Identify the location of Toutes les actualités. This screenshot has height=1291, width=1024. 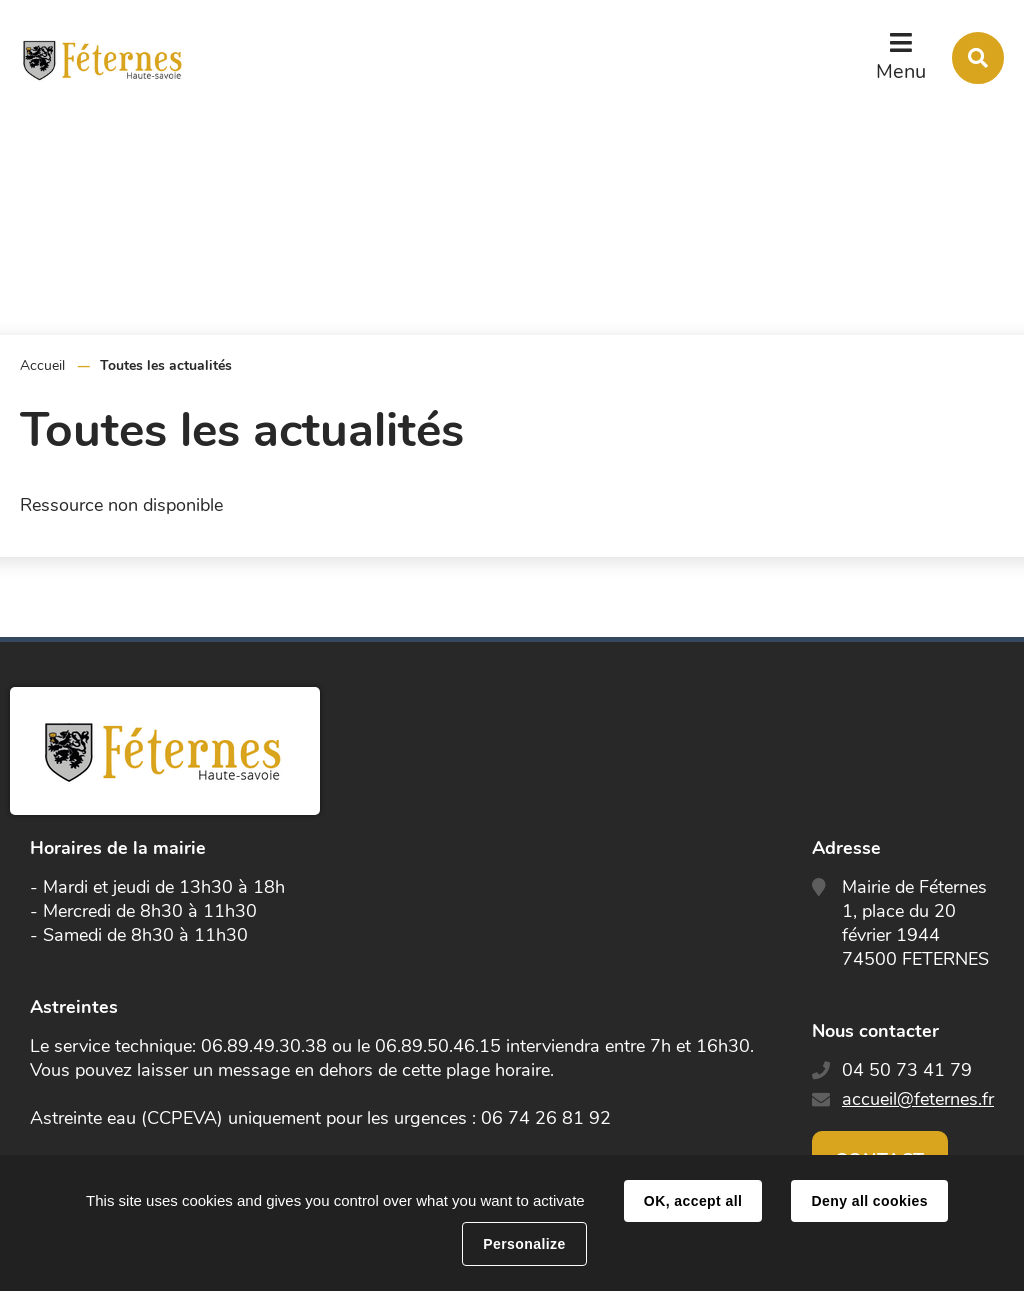
(166, 365).